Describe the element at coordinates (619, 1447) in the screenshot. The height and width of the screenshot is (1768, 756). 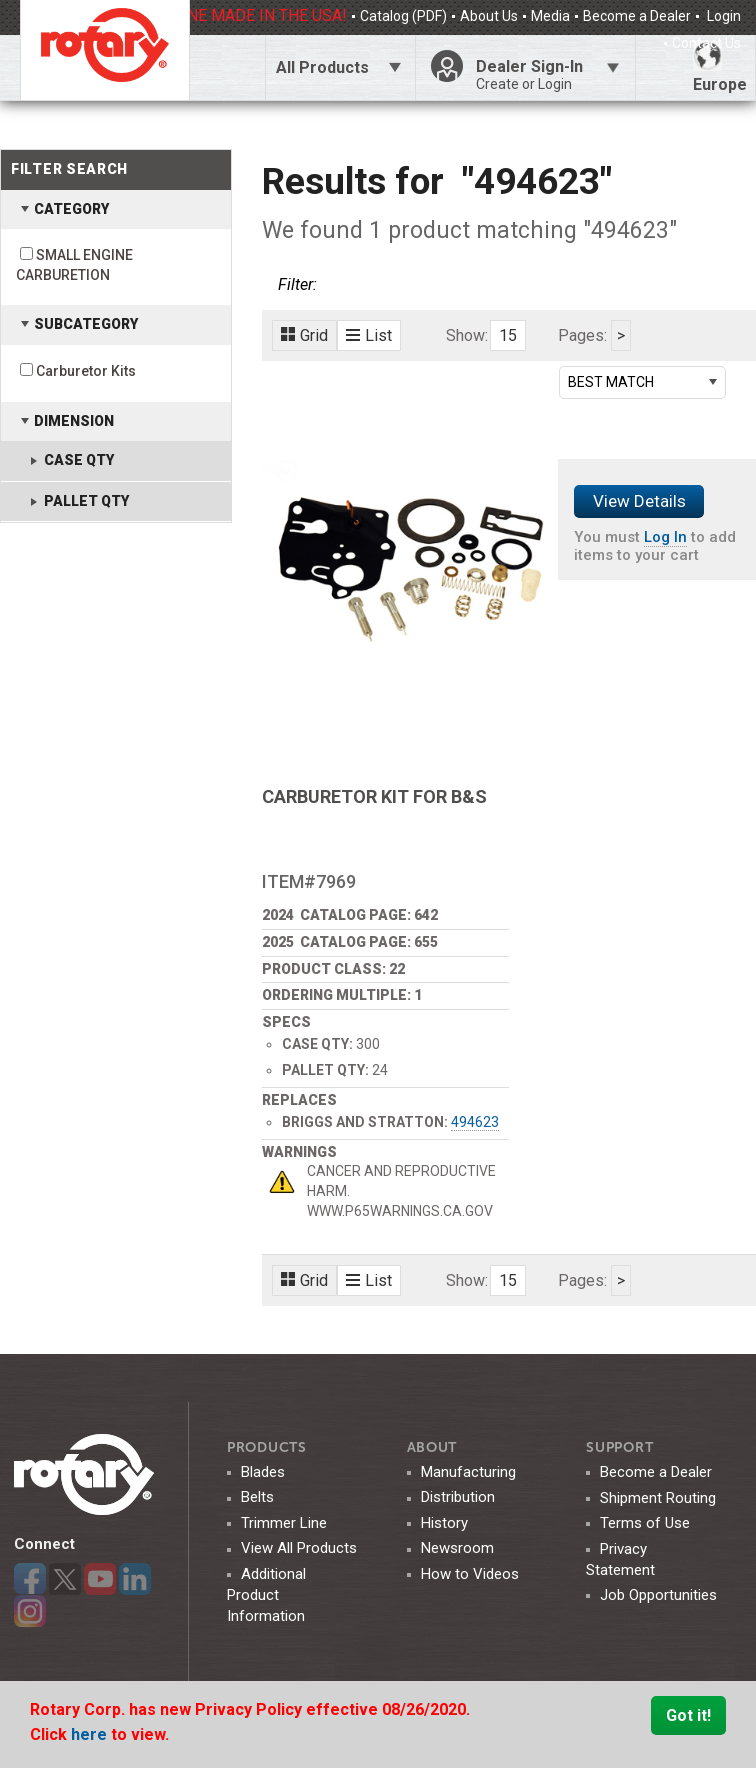
I see `SUPPORT` at that location.